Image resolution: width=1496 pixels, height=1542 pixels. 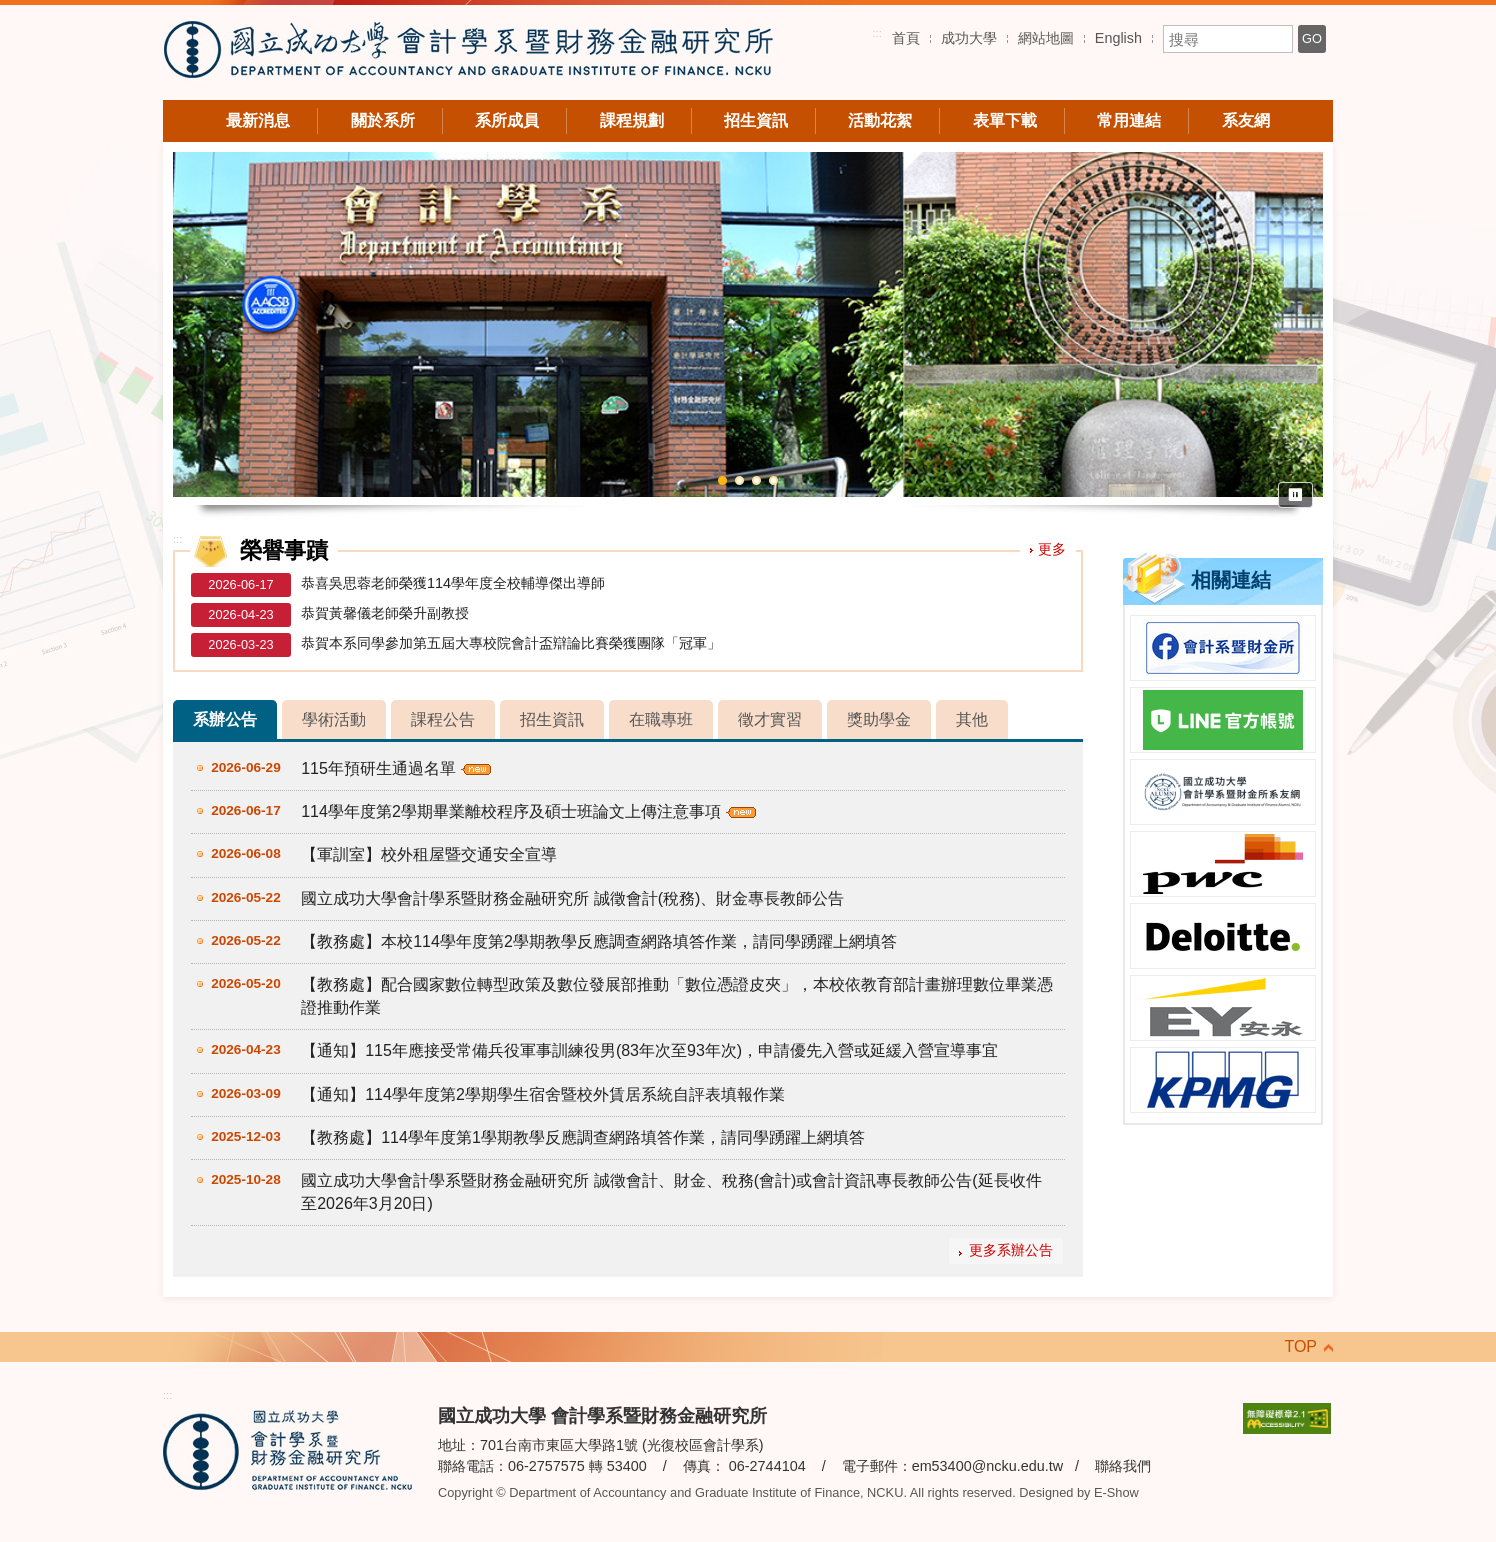 What do you see at coordinates (1295, 494) in the screenshot?
I see `⏸ [暫停輪播]` at bounding box center [1295, 494].